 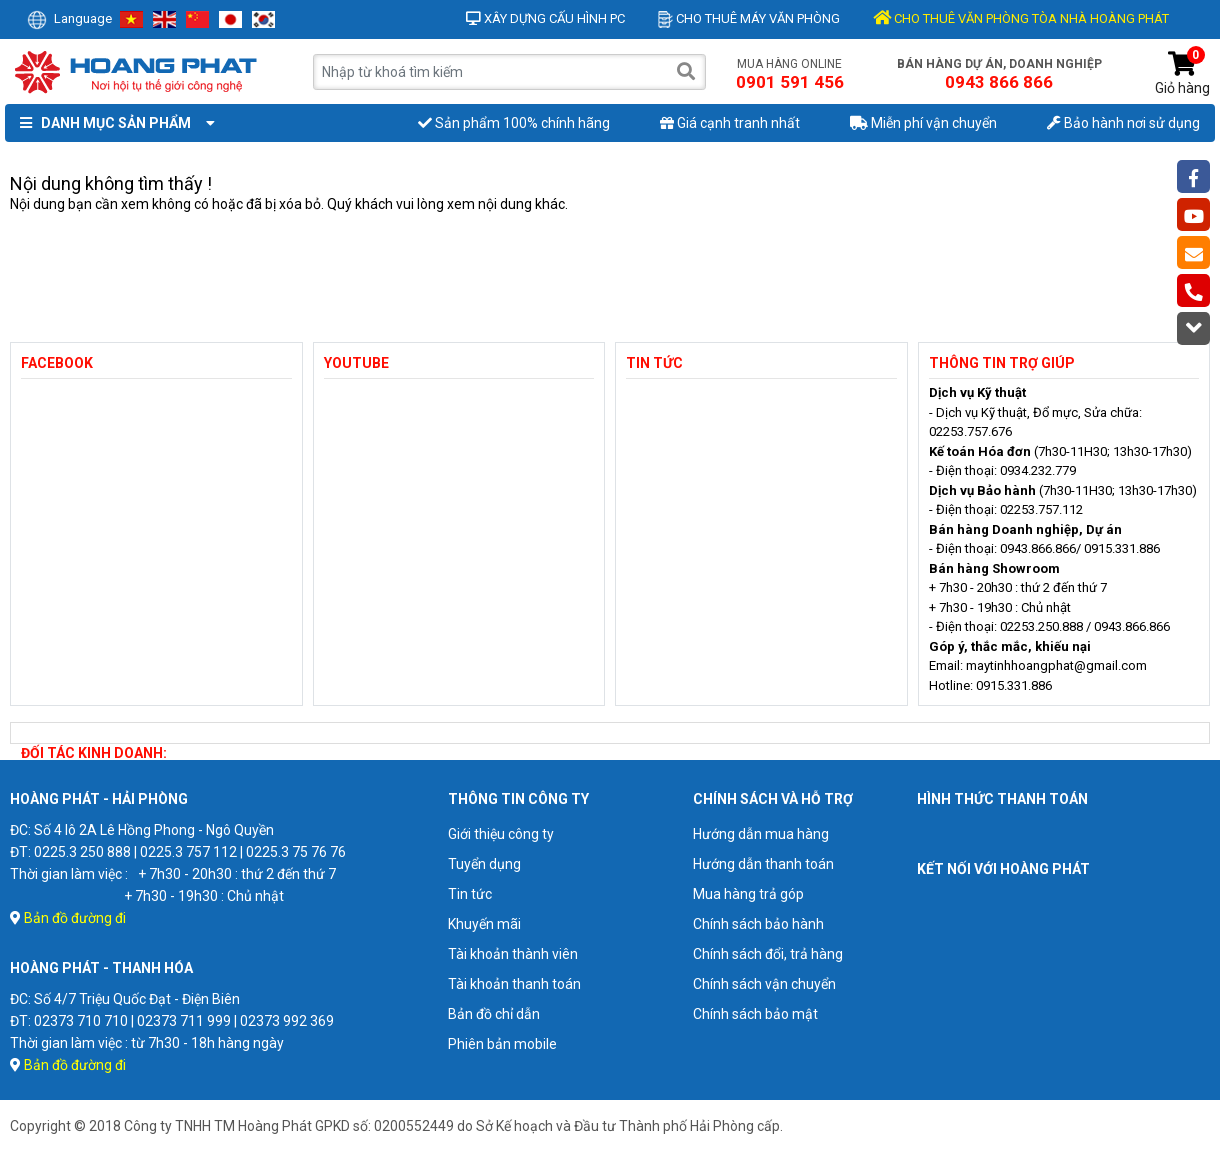 I want to click on Chính sách vận chuyển, so click(x=764, y=984).